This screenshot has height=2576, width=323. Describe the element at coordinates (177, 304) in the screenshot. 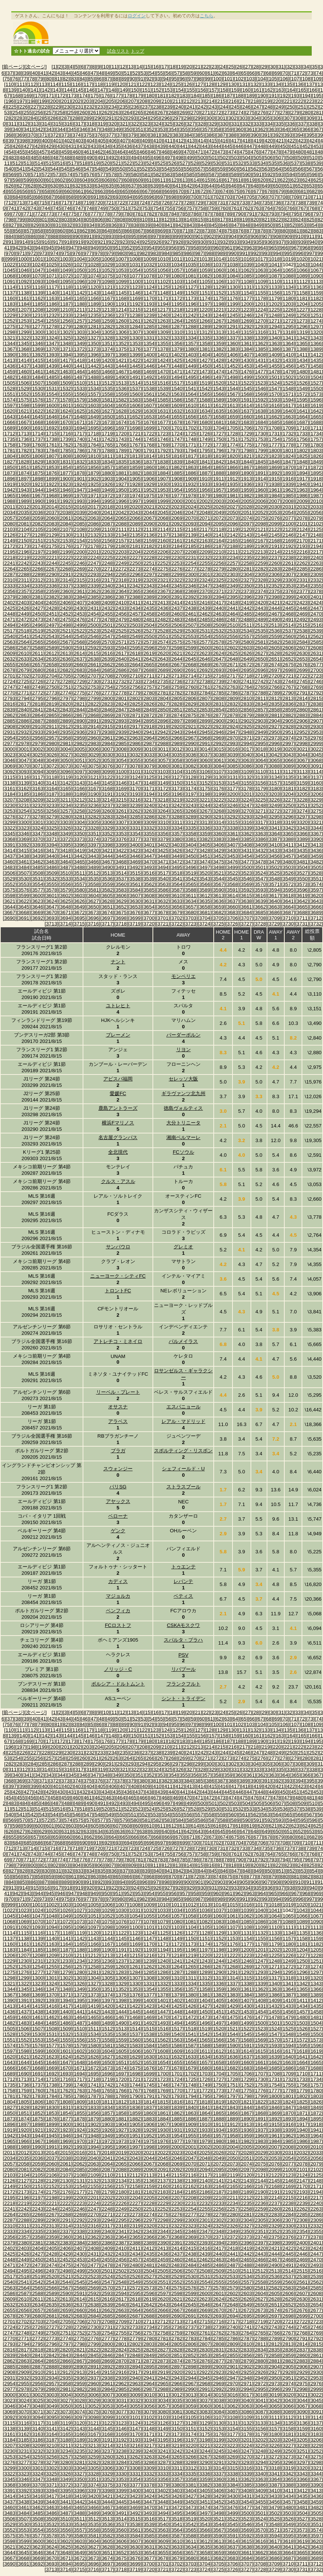

I see `[1195]` at that location.